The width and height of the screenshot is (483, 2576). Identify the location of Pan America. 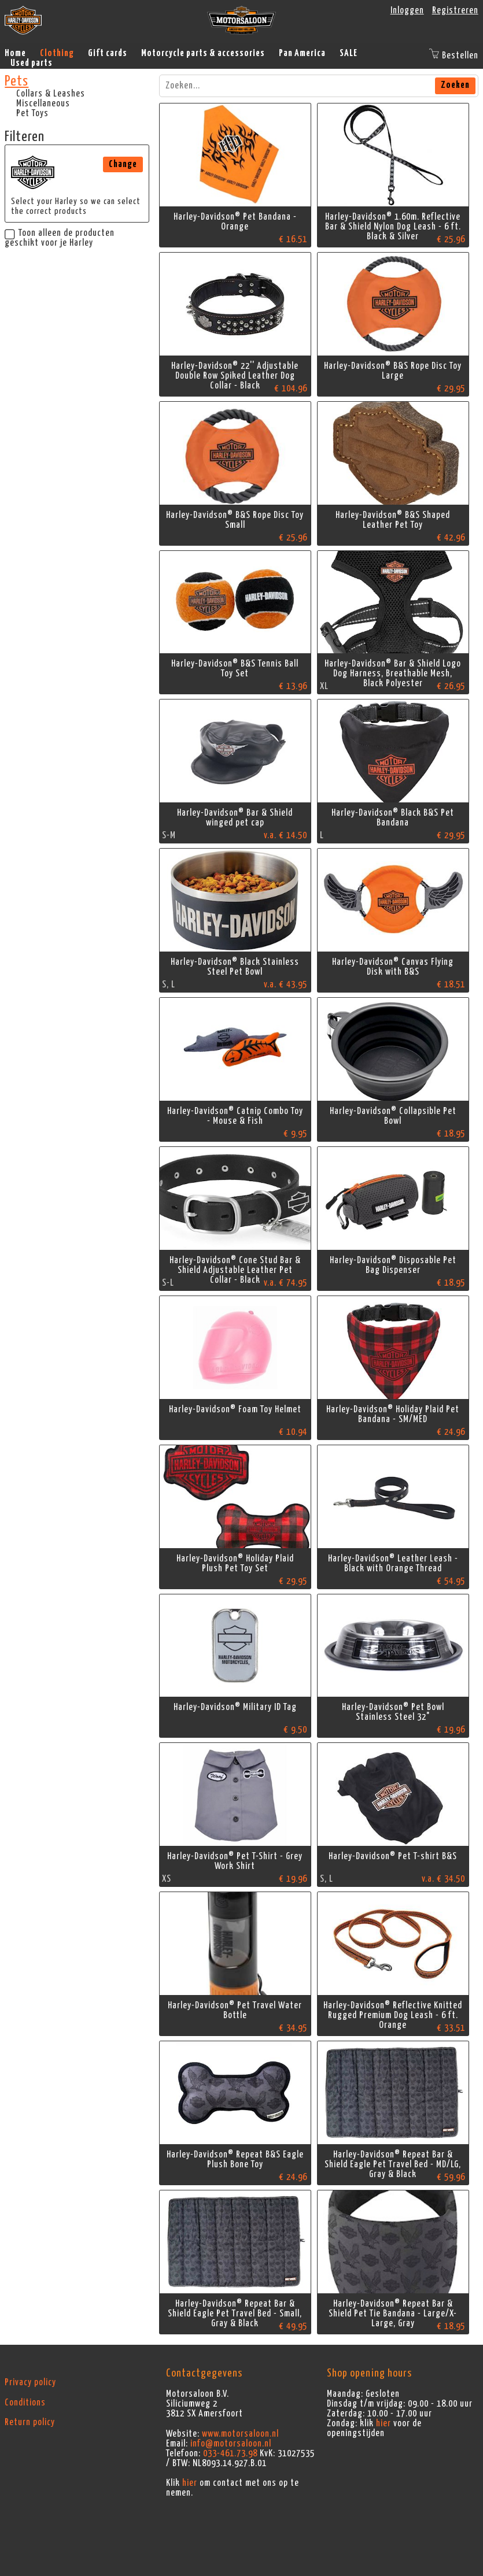
(302, 53).